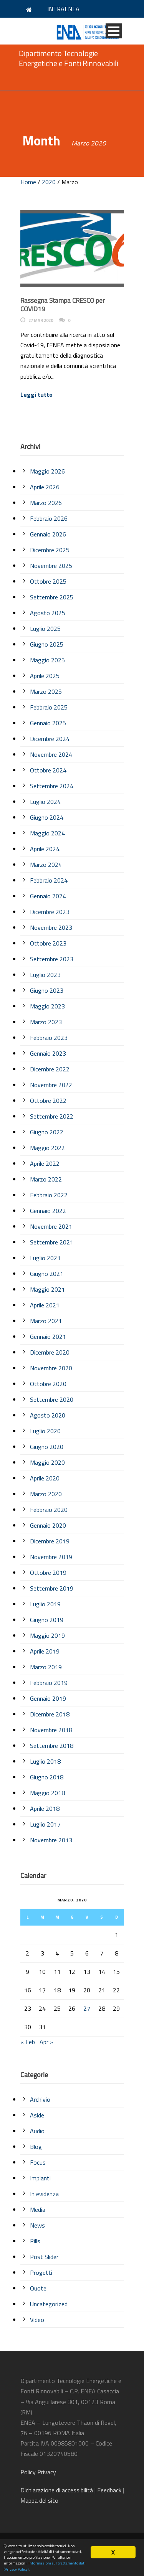 This screenshot has height=2576, width=144. What do you see at coordinates (86, 2008) in the screenshot?
I see `27 [Articoli pubblicati in 27 March 2020]` at bounding box center [86, 2008].